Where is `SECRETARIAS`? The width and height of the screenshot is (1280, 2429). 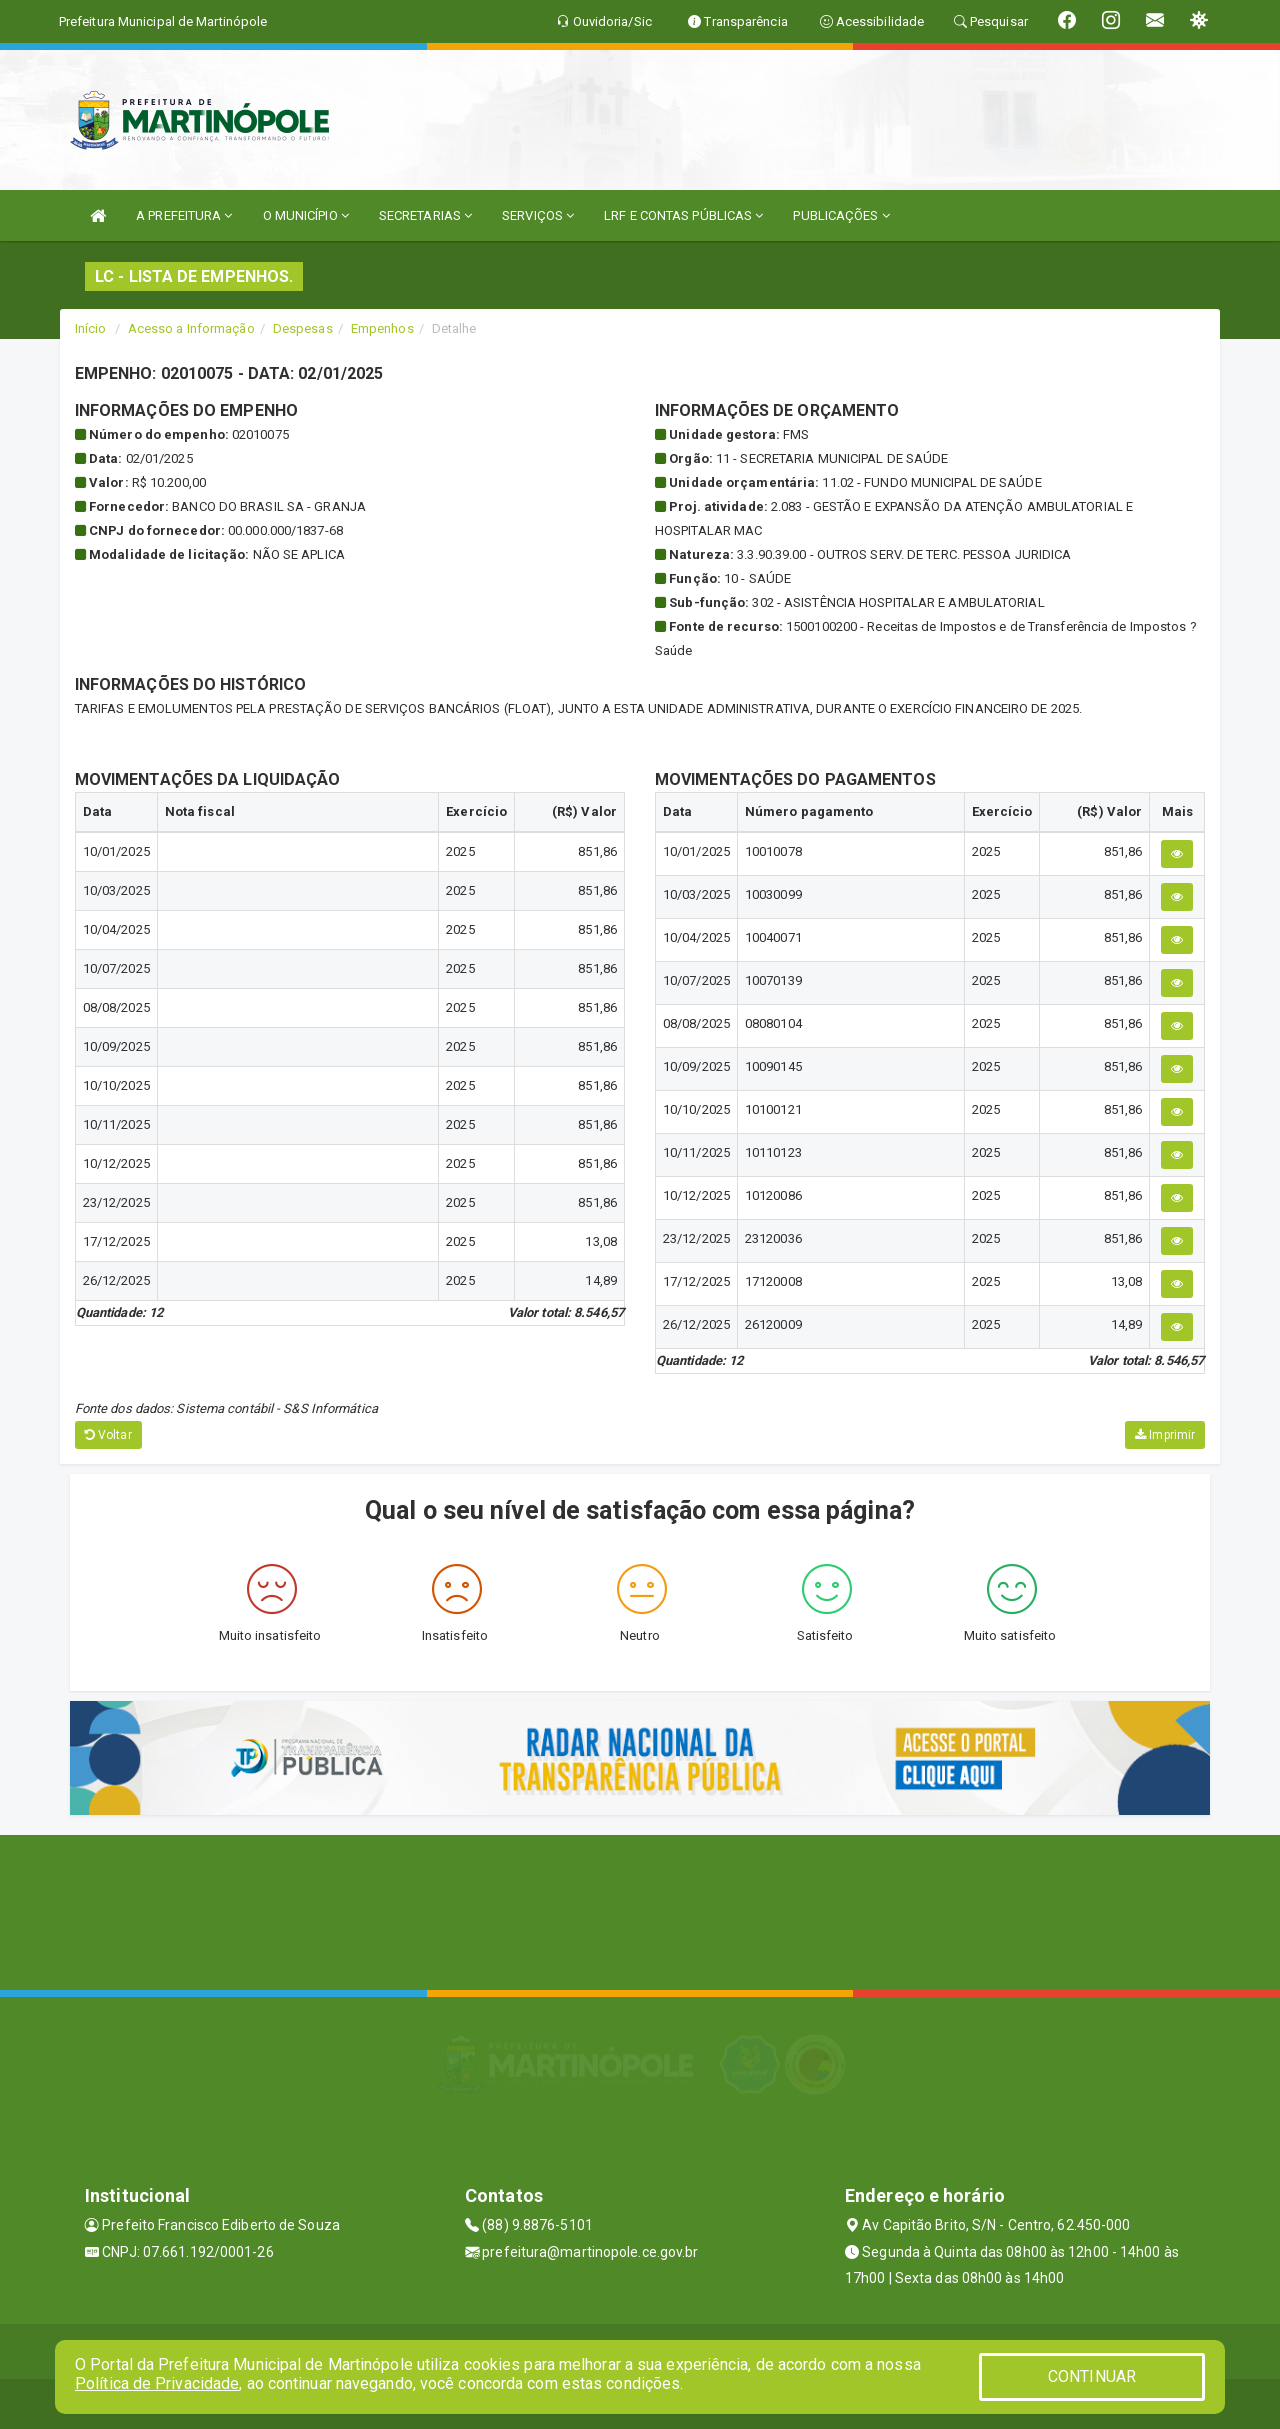 SECRETARIAS is located at coordinates (425, 215).